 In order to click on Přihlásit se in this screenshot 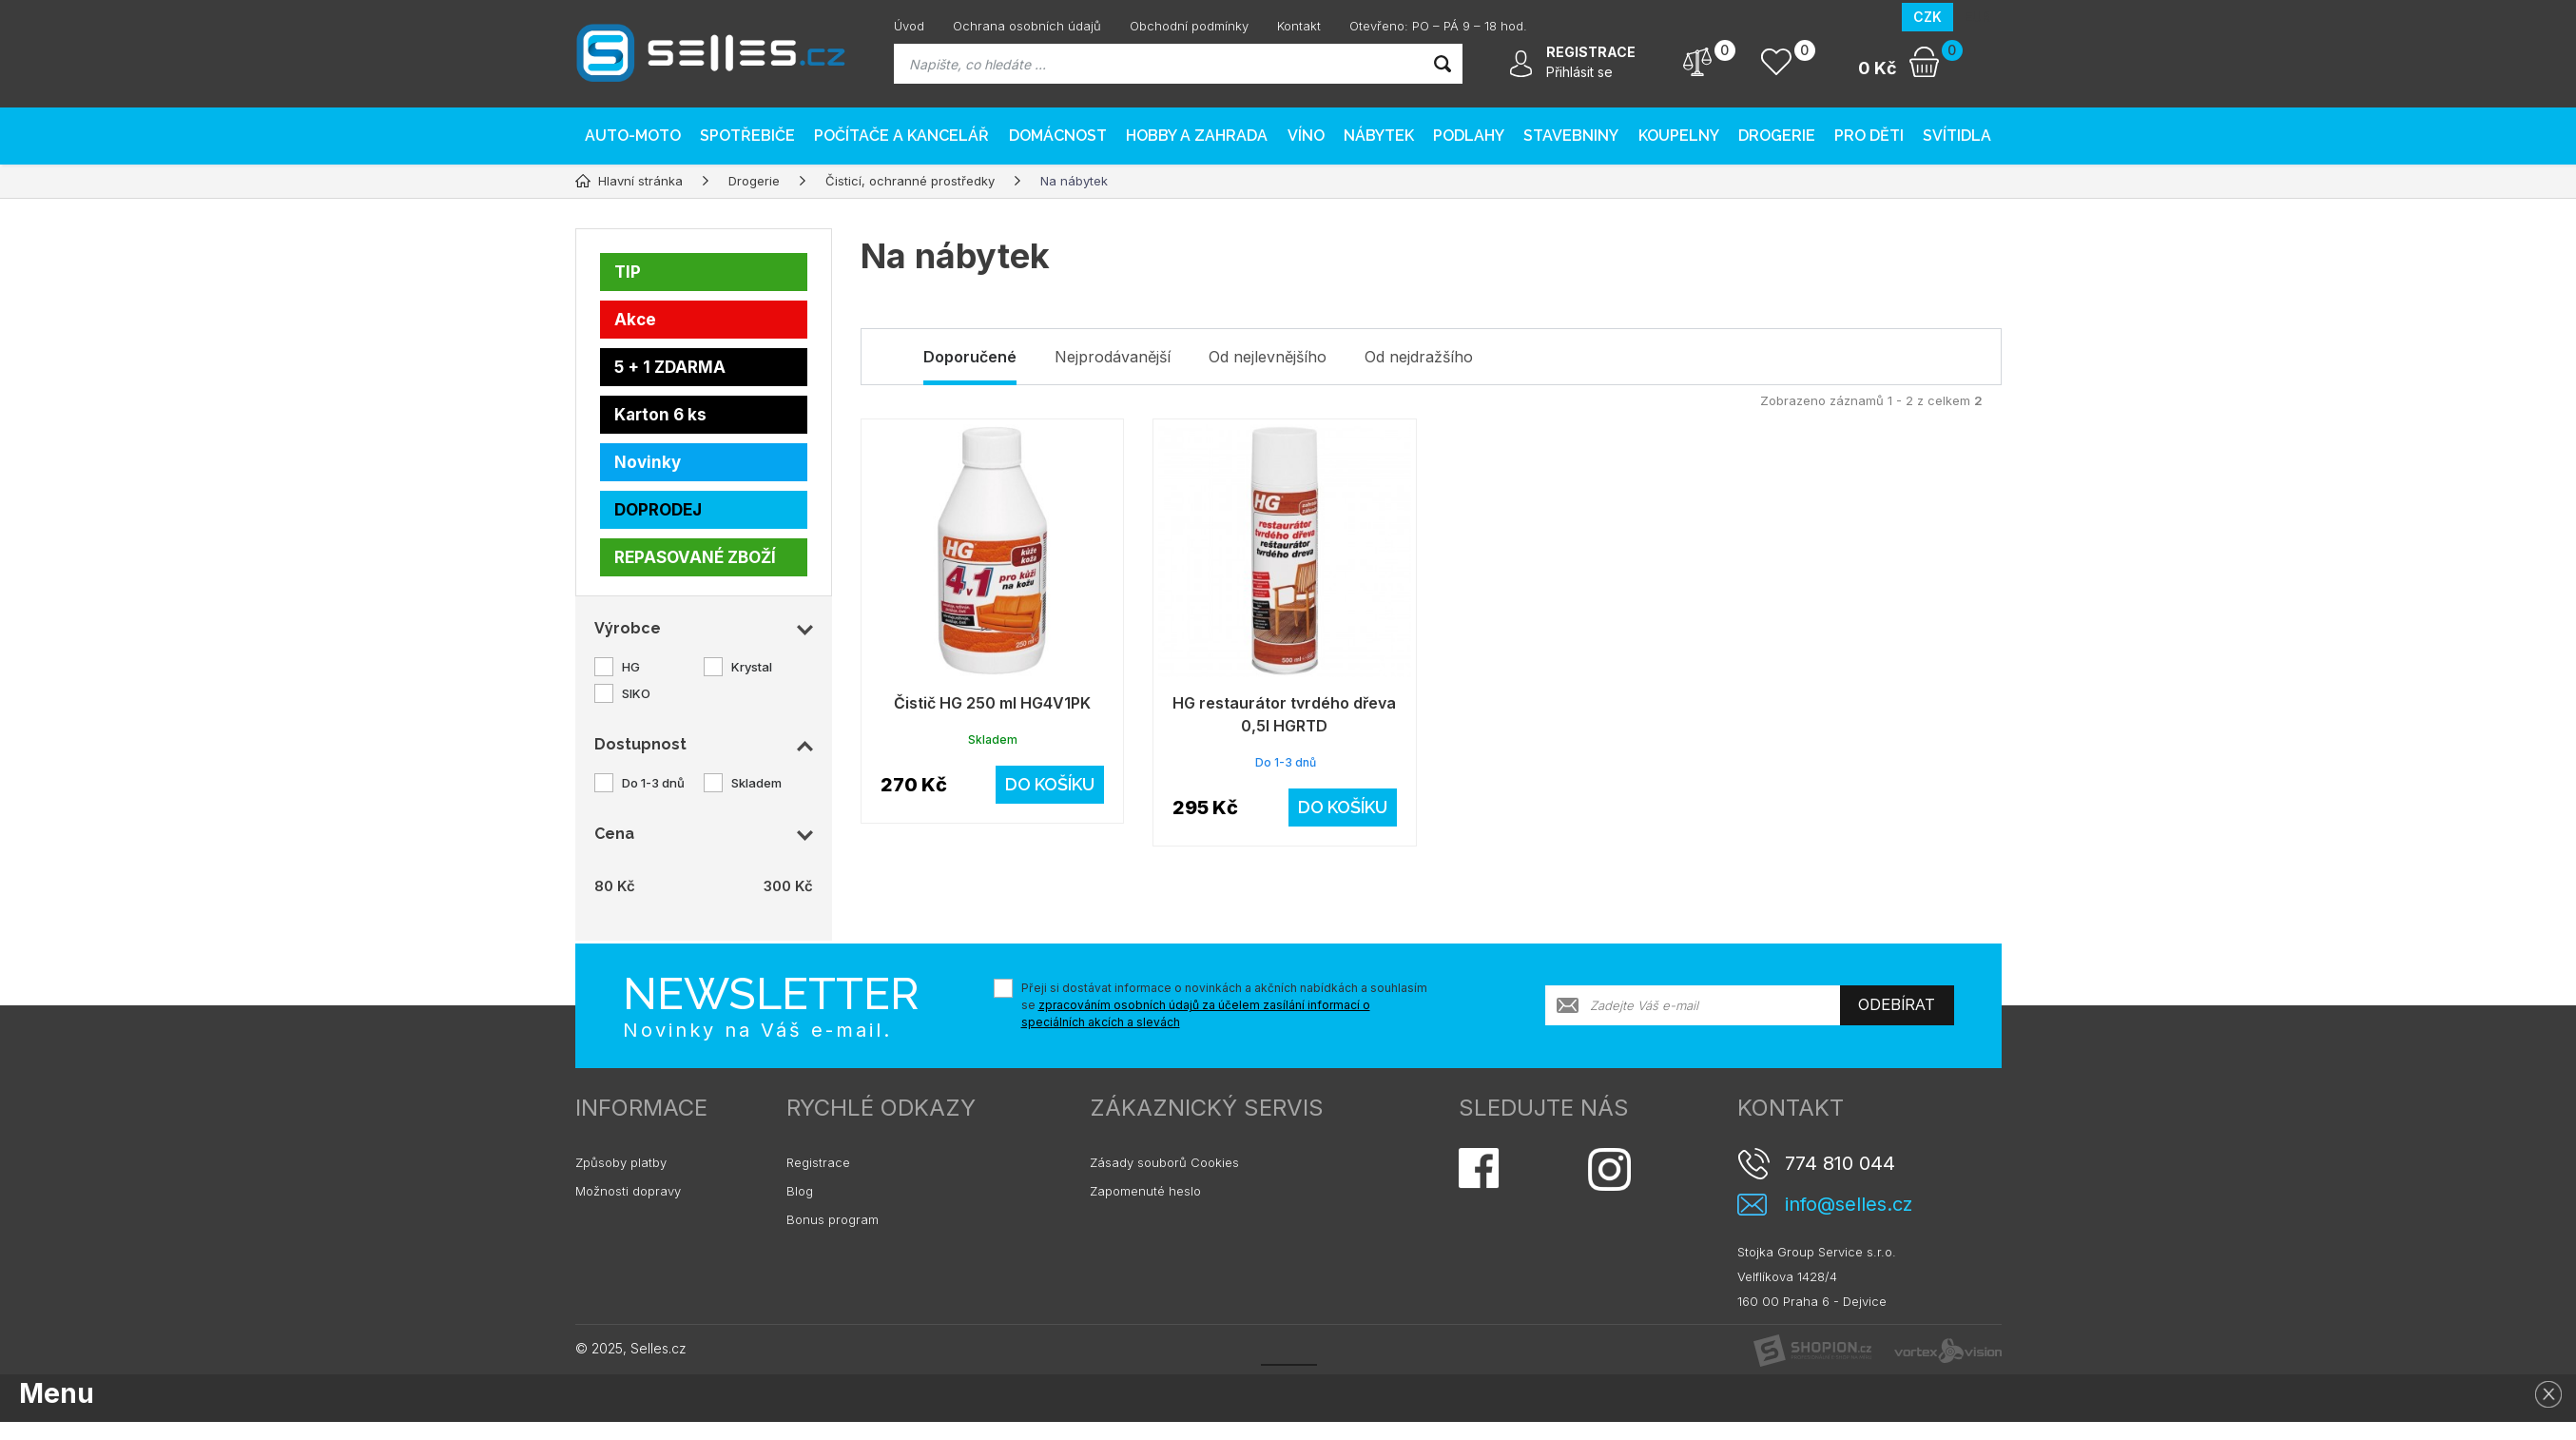, I will do `click(1579, 72)`.